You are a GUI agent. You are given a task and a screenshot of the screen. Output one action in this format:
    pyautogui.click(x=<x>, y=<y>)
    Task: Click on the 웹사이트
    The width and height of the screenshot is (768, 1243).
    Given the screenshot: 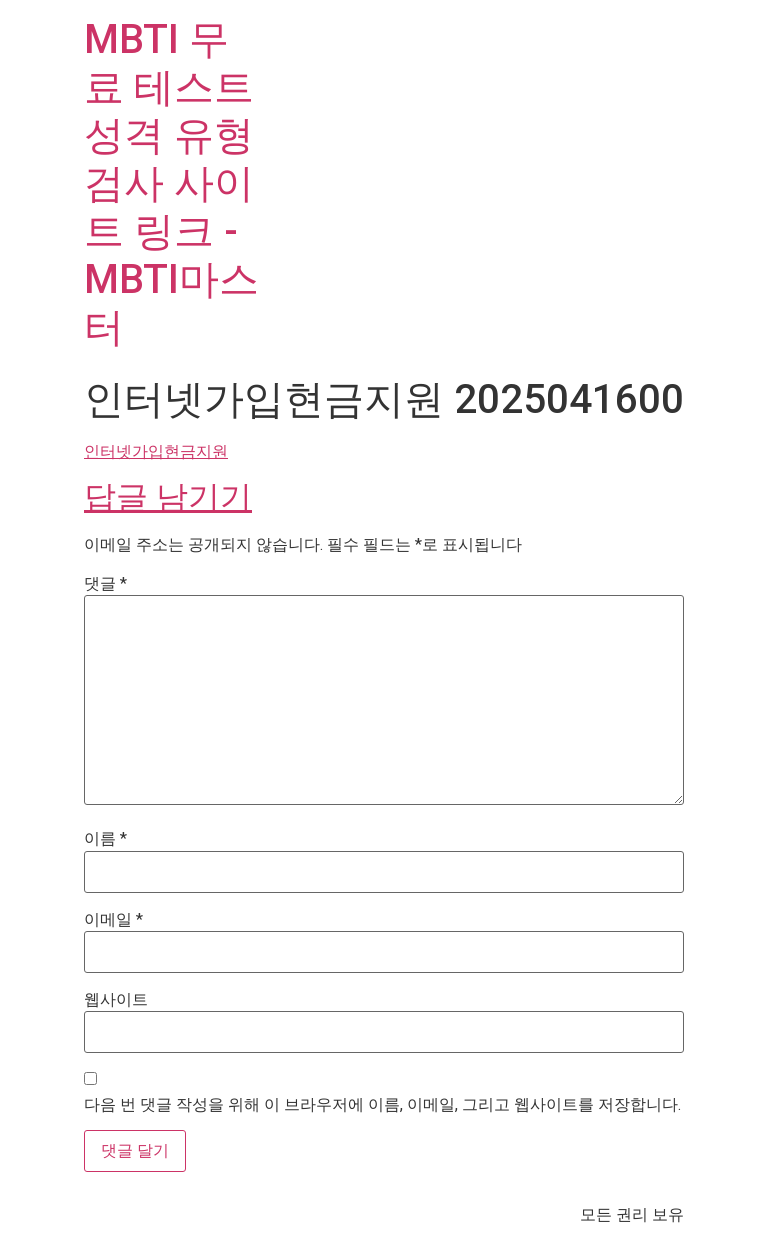 What is the action you would take?
    pyautogui.click(x=116, y=1000)
    